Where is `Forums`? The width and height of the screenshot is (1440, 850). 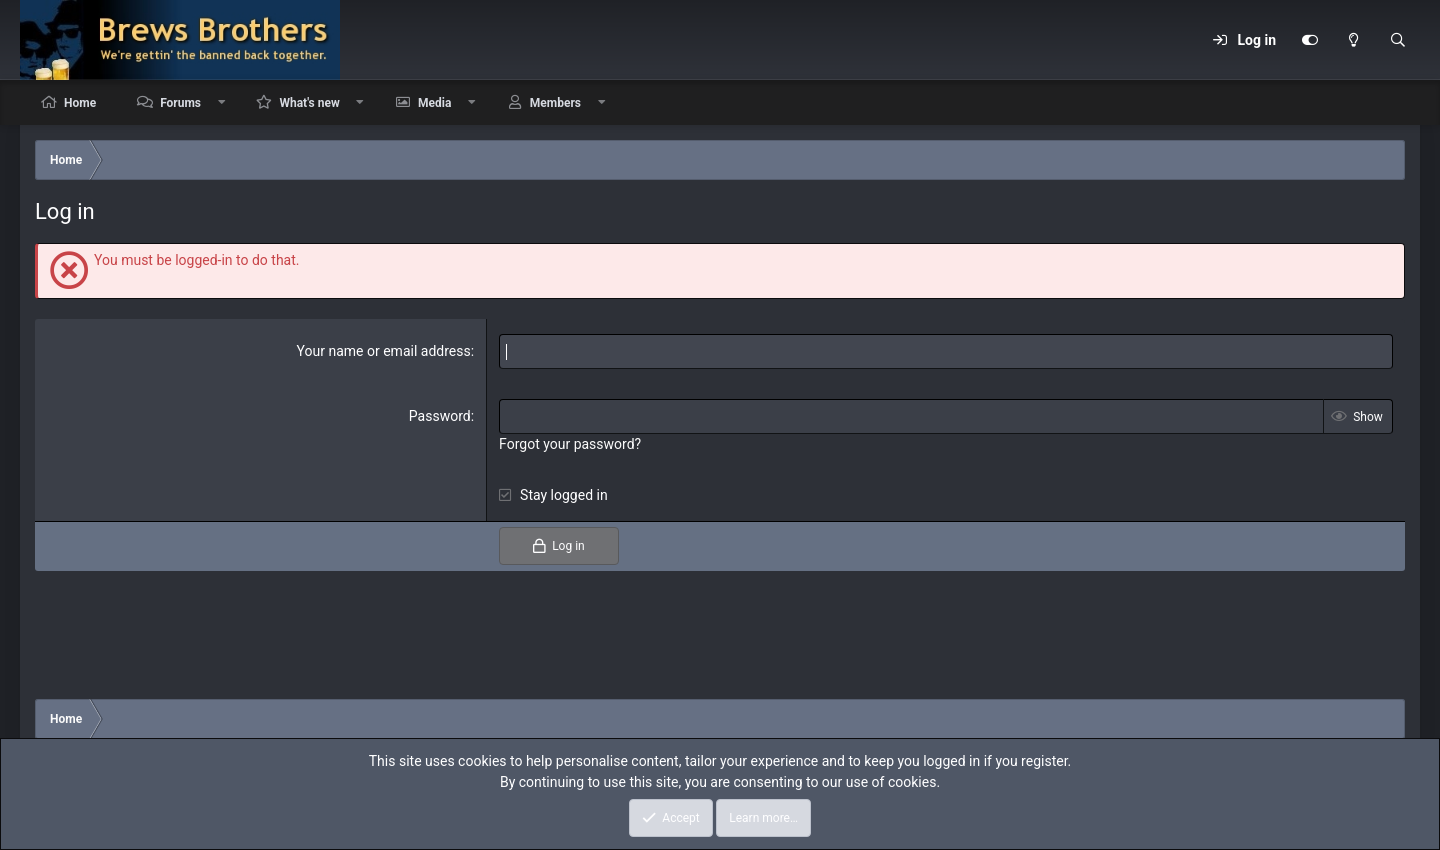 Forums is located at coordinates (180, 103).